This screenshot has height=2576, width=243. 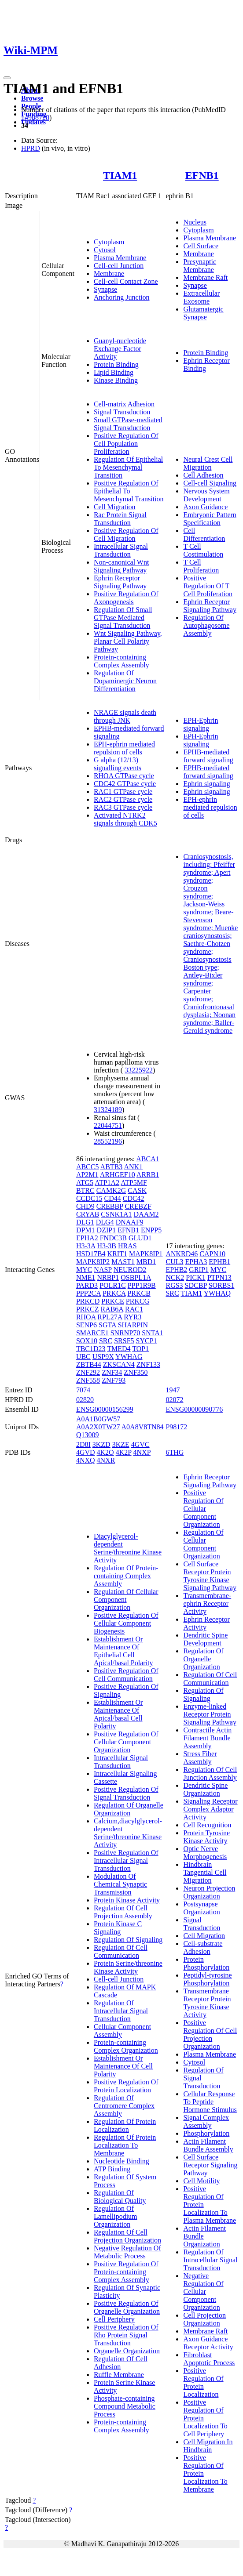 What do you see at coordinates (209, 518) in the screenshot?
I see `Embryonic Pattern Specification` at bounding box center [209, 518].